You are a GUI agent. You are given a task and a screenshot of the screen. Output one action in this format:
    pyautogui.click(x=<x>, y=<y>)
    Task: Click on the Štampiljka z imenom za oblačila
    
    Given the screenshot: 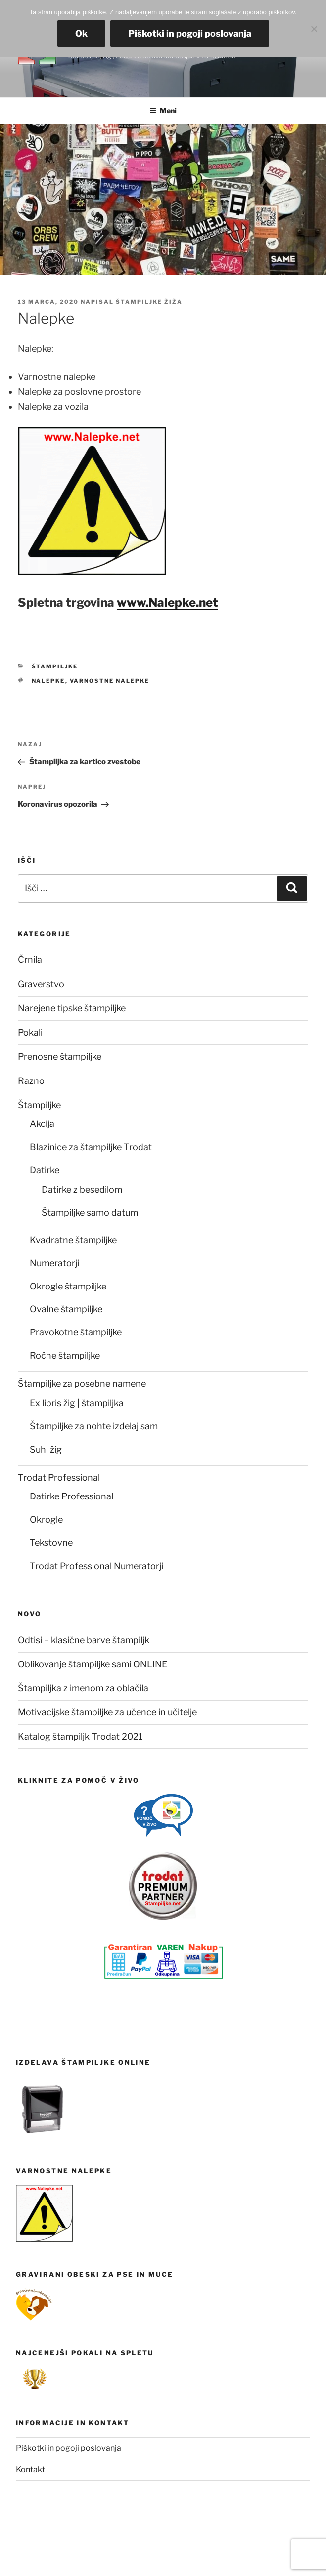 What is the action you would take?
    pyautogui.click(x=83, y=1688)
    